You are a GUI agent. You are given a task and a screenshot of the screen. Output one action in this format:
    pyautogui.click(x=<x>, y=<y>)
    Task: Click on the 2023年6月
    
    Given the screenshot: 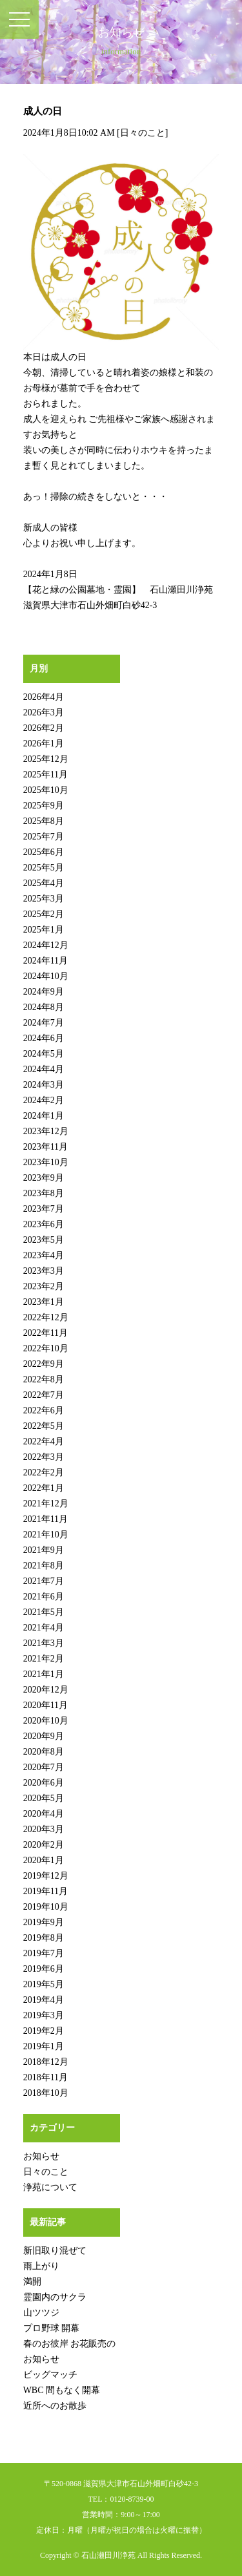 What is the action you would take?
    pyautogui.click(x=43, y=1224)
    